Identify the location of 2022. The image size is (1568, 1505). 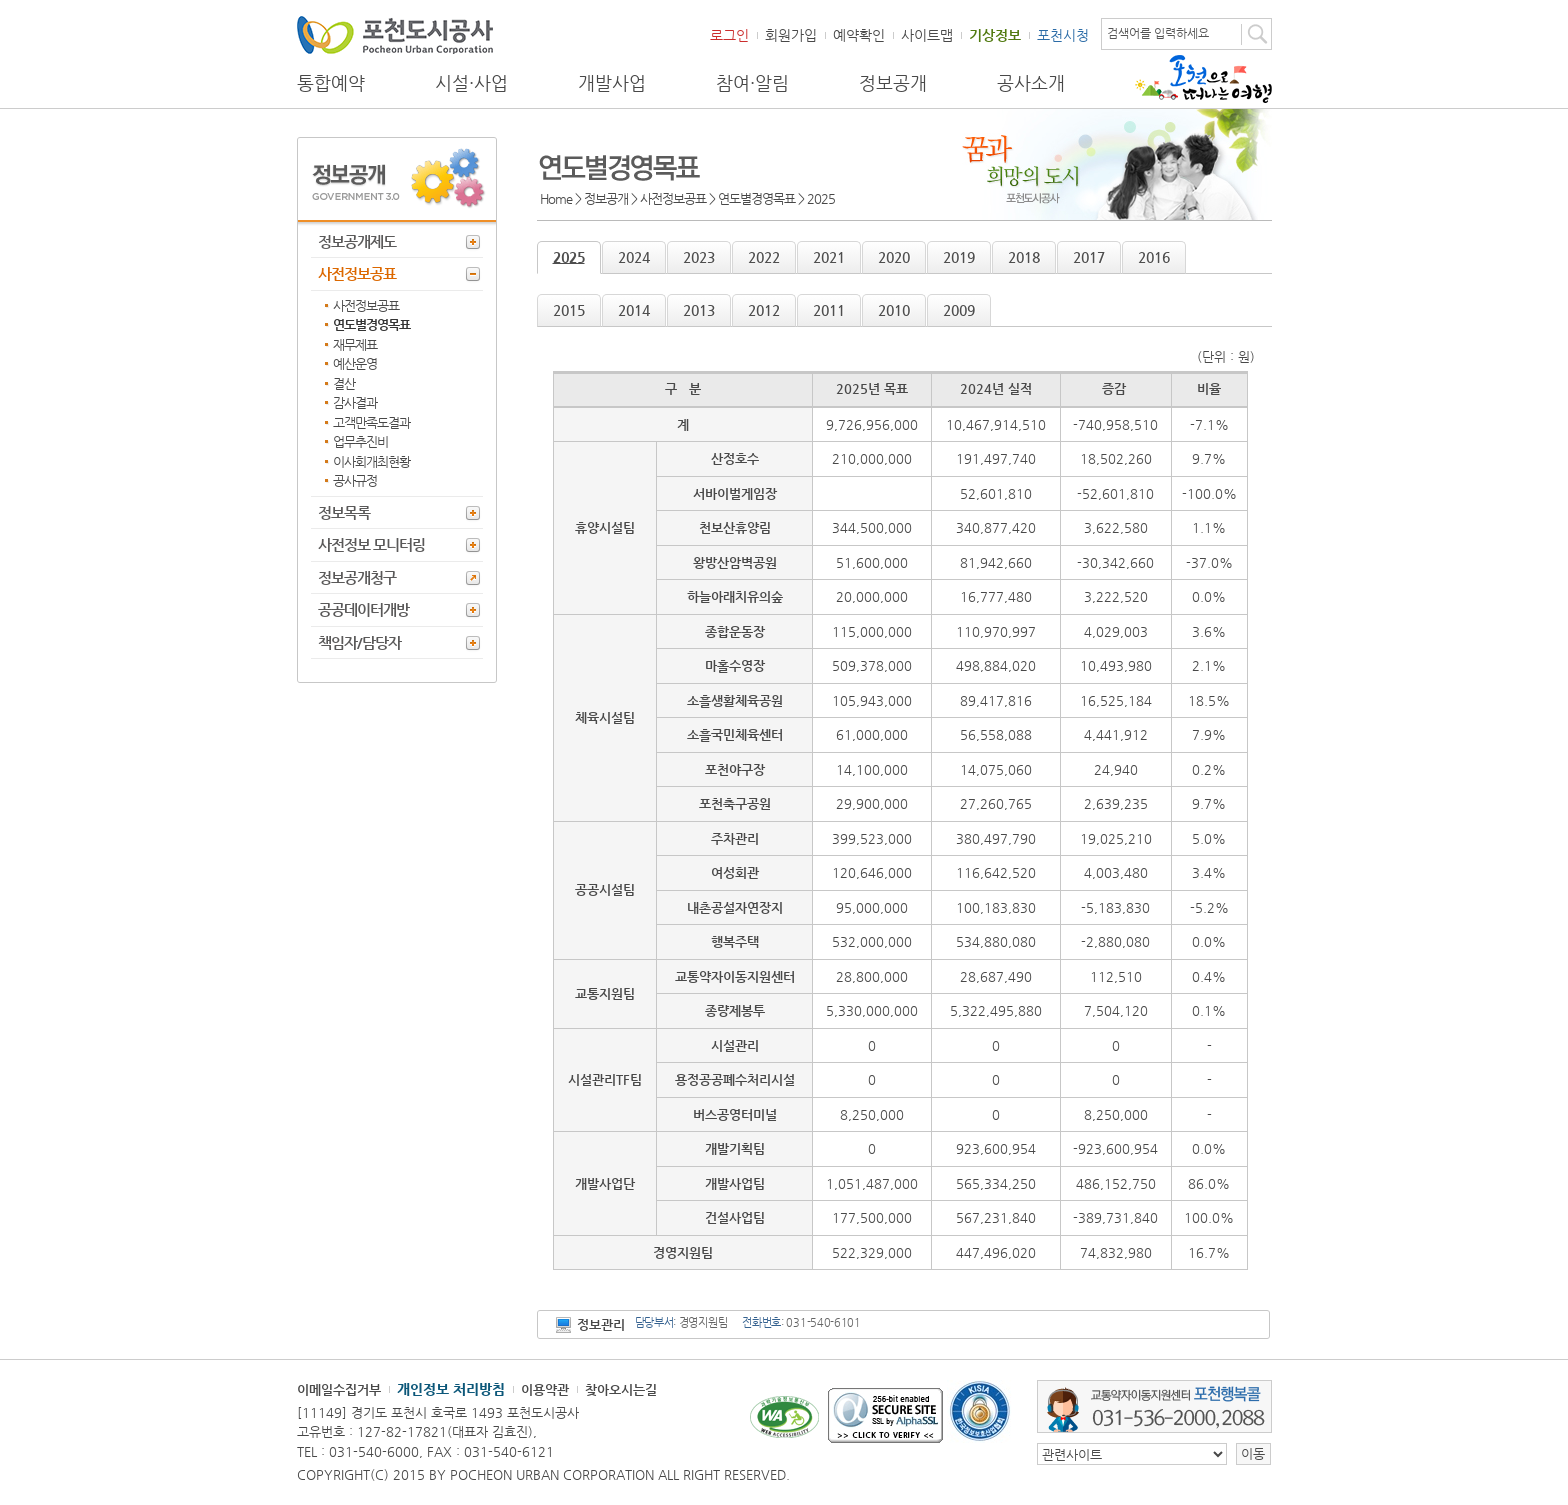
(764, 257).